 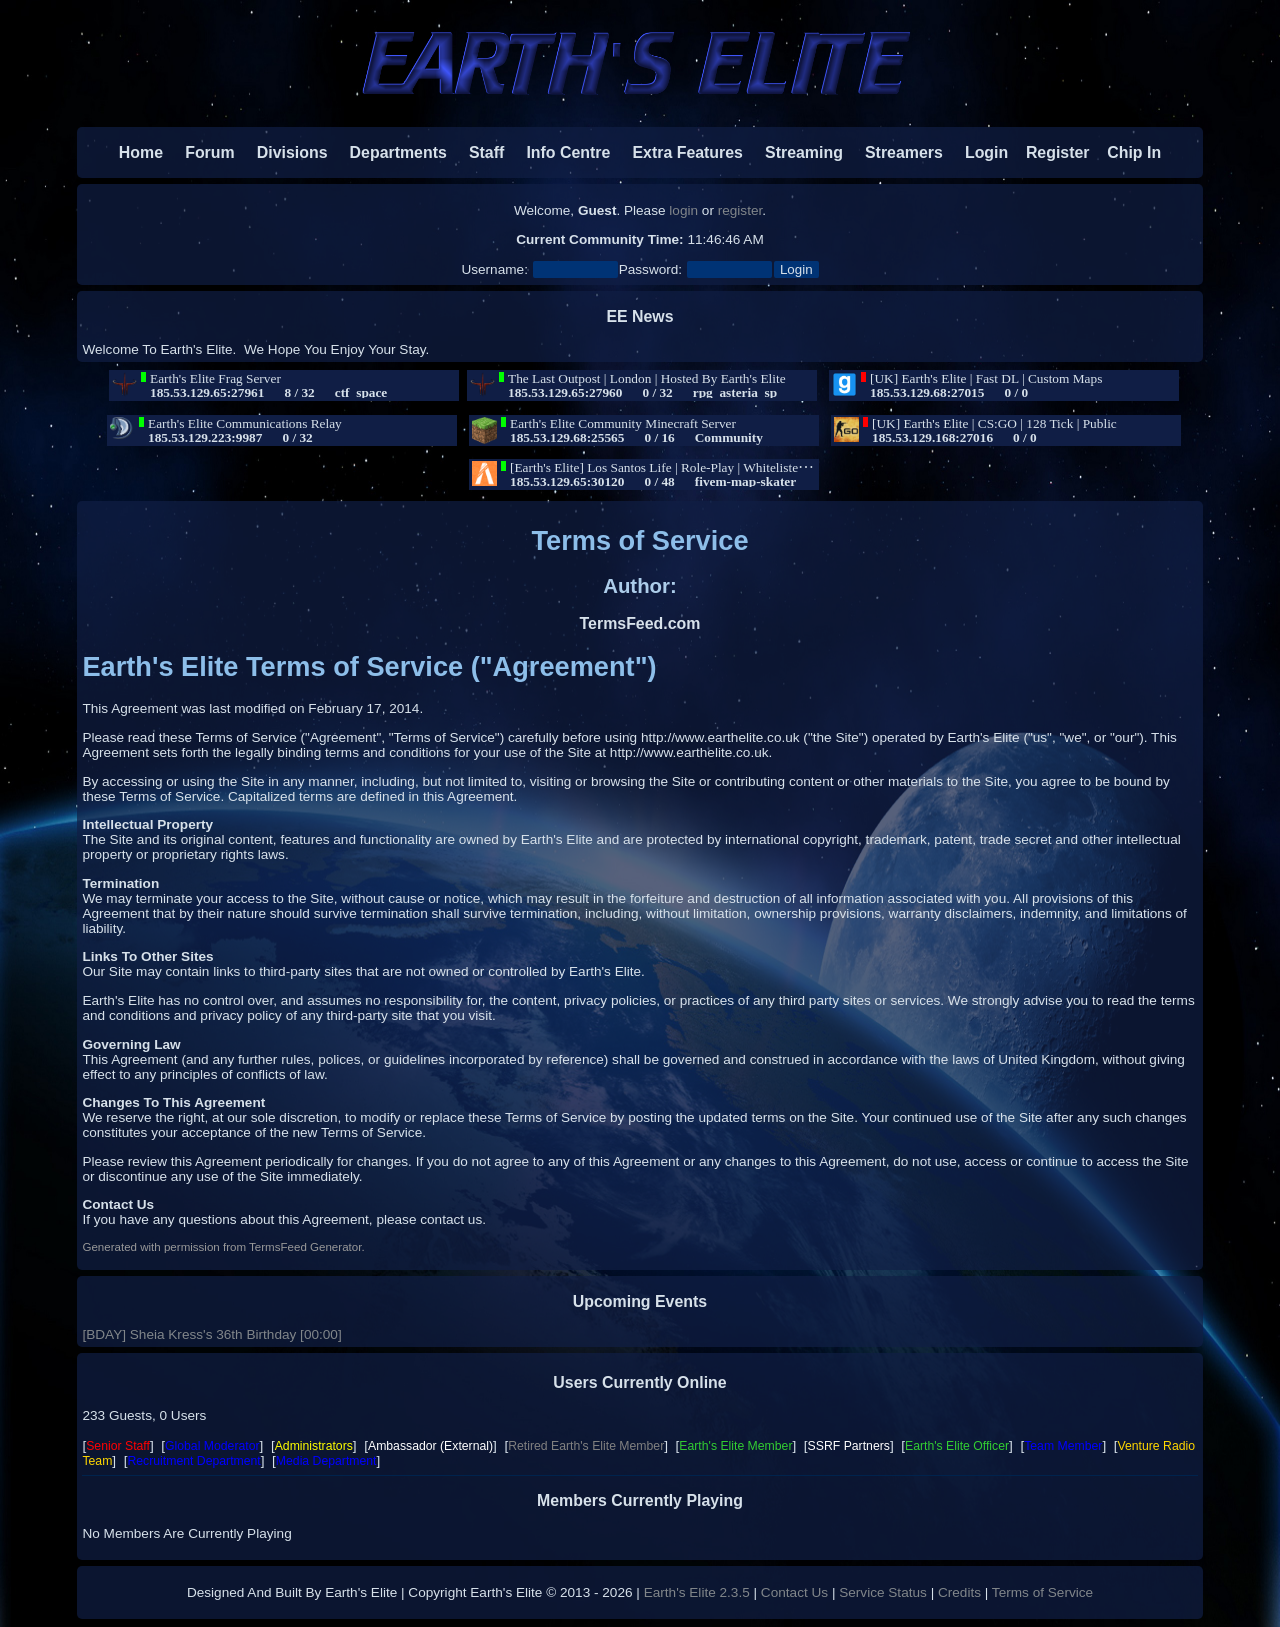 I want to click on Administrators, so click(x=314, y=1446).